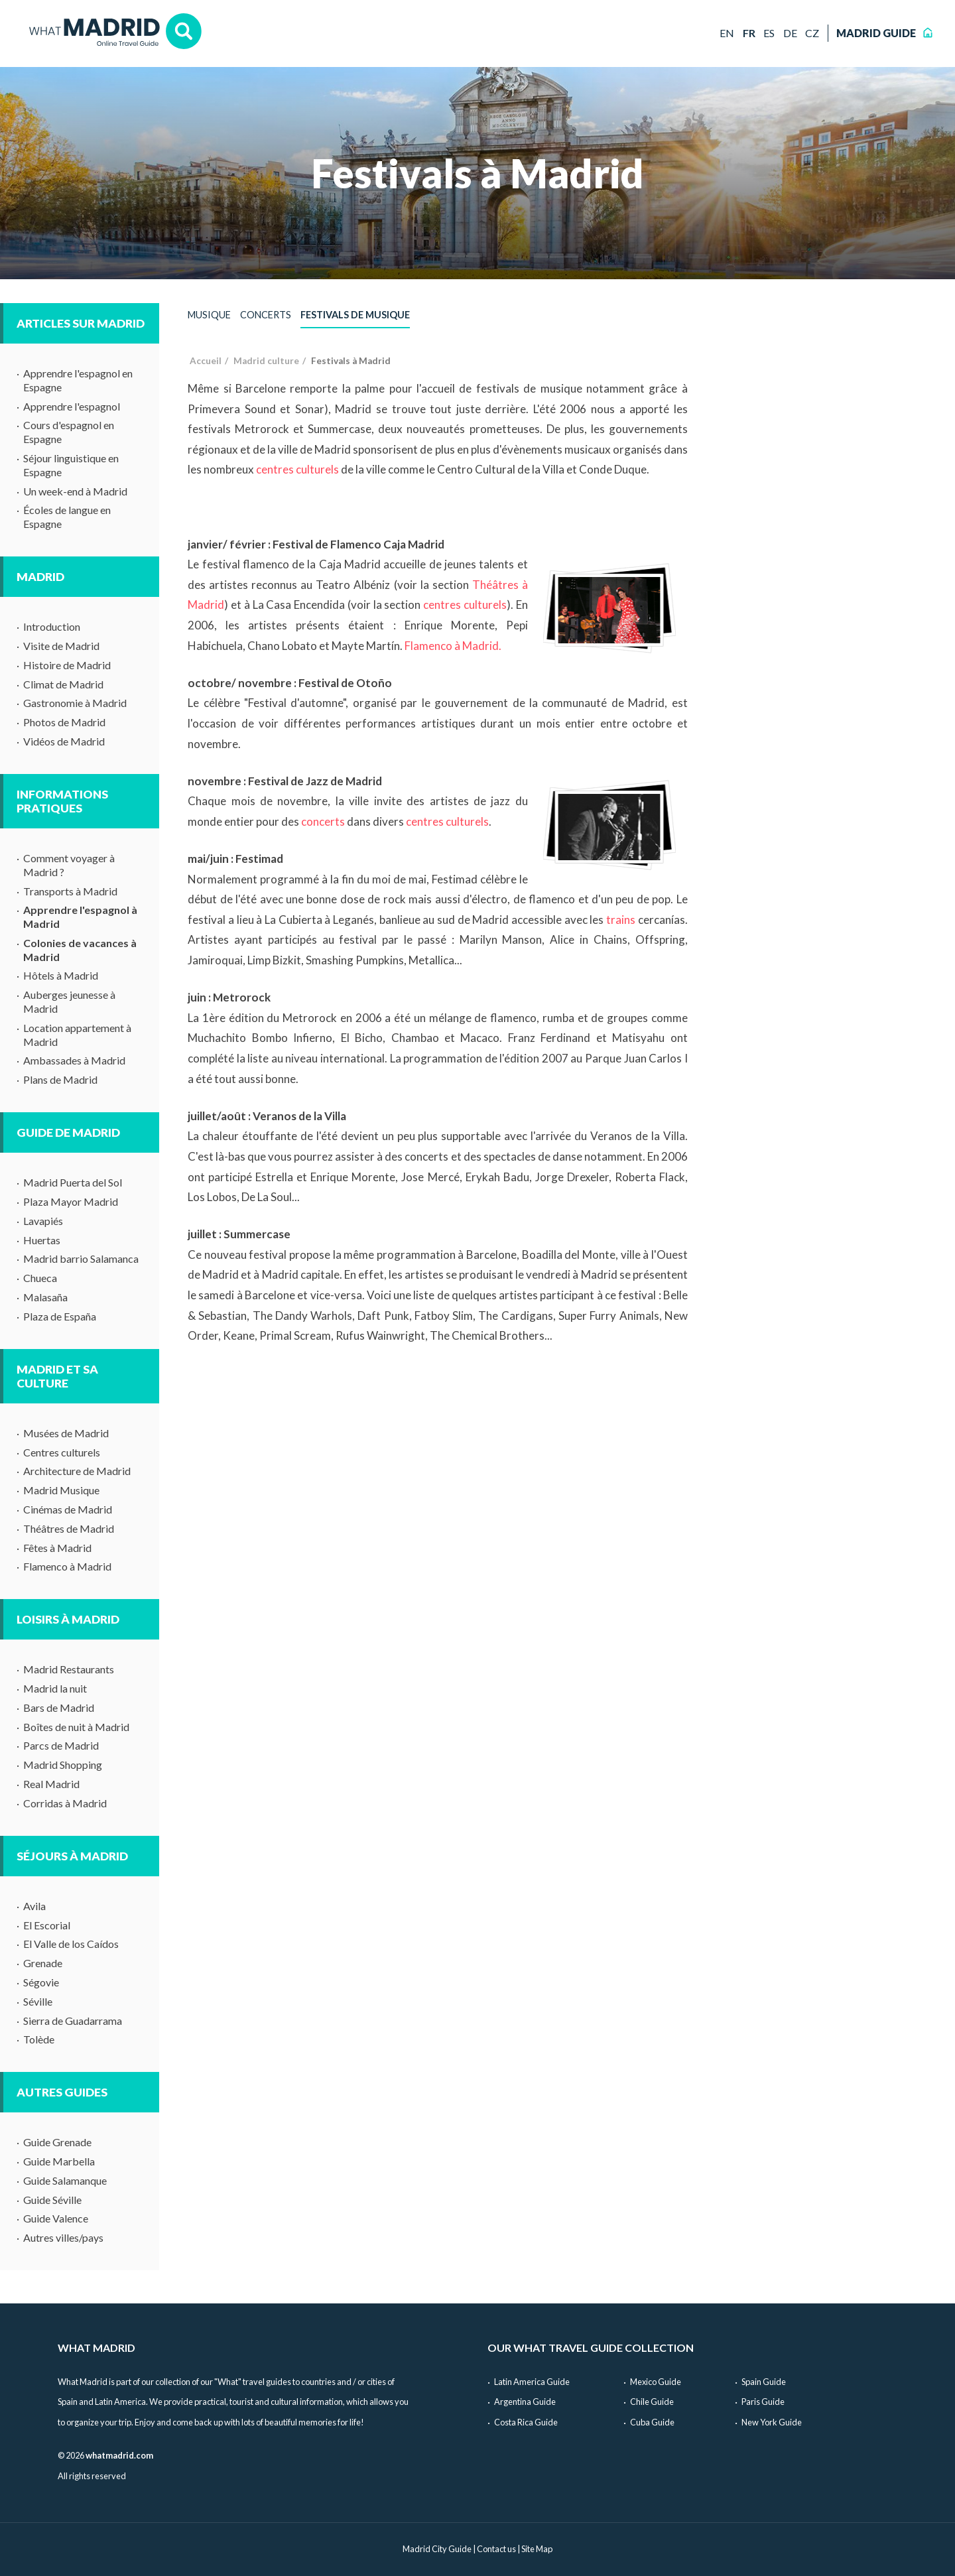 This screenshot has width=955, height=2576. Describe the element at coordinates (60, 975) in the screenshot. I see `Hôtels à Madrid` at that location.